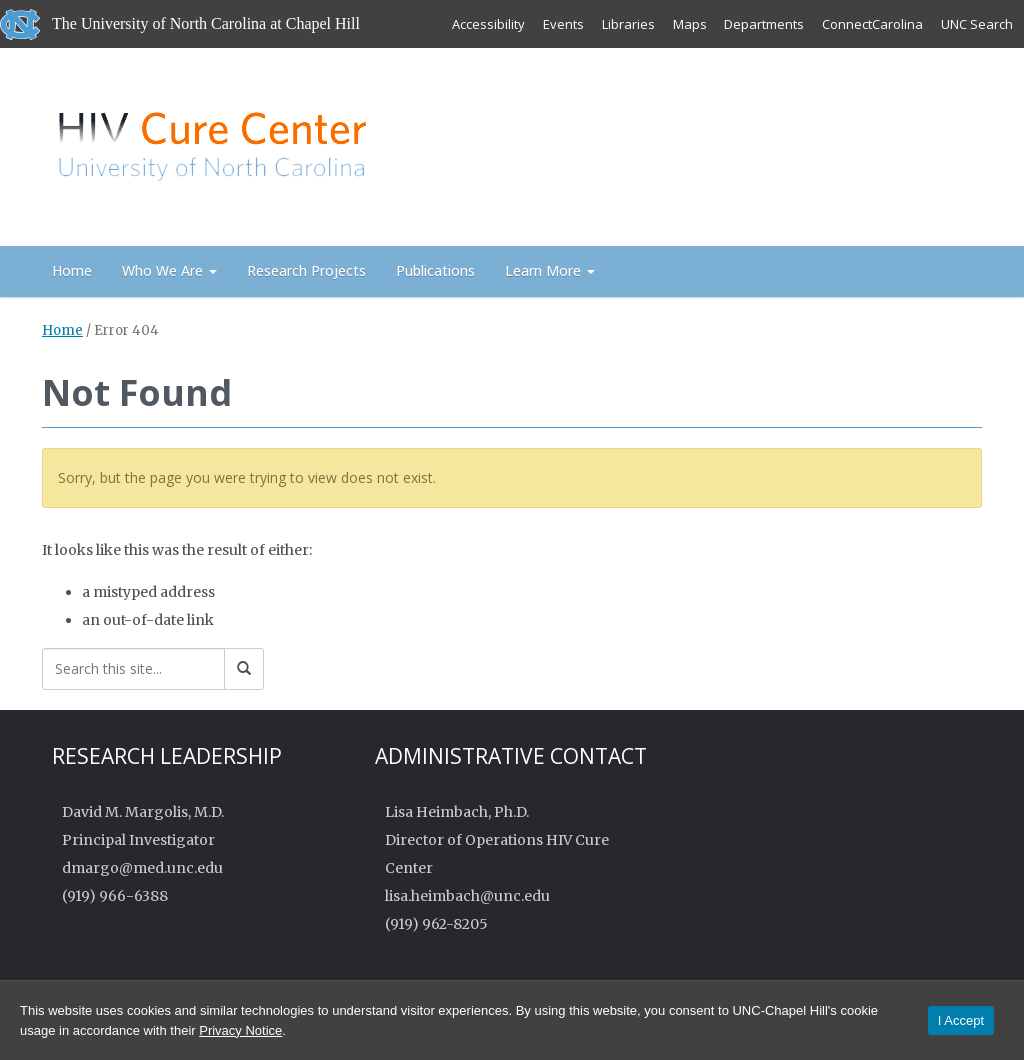  What do you see at coordinates (133, 669) in the screenshot?
I see `[Search this site]` at bounding box center [133, 669].